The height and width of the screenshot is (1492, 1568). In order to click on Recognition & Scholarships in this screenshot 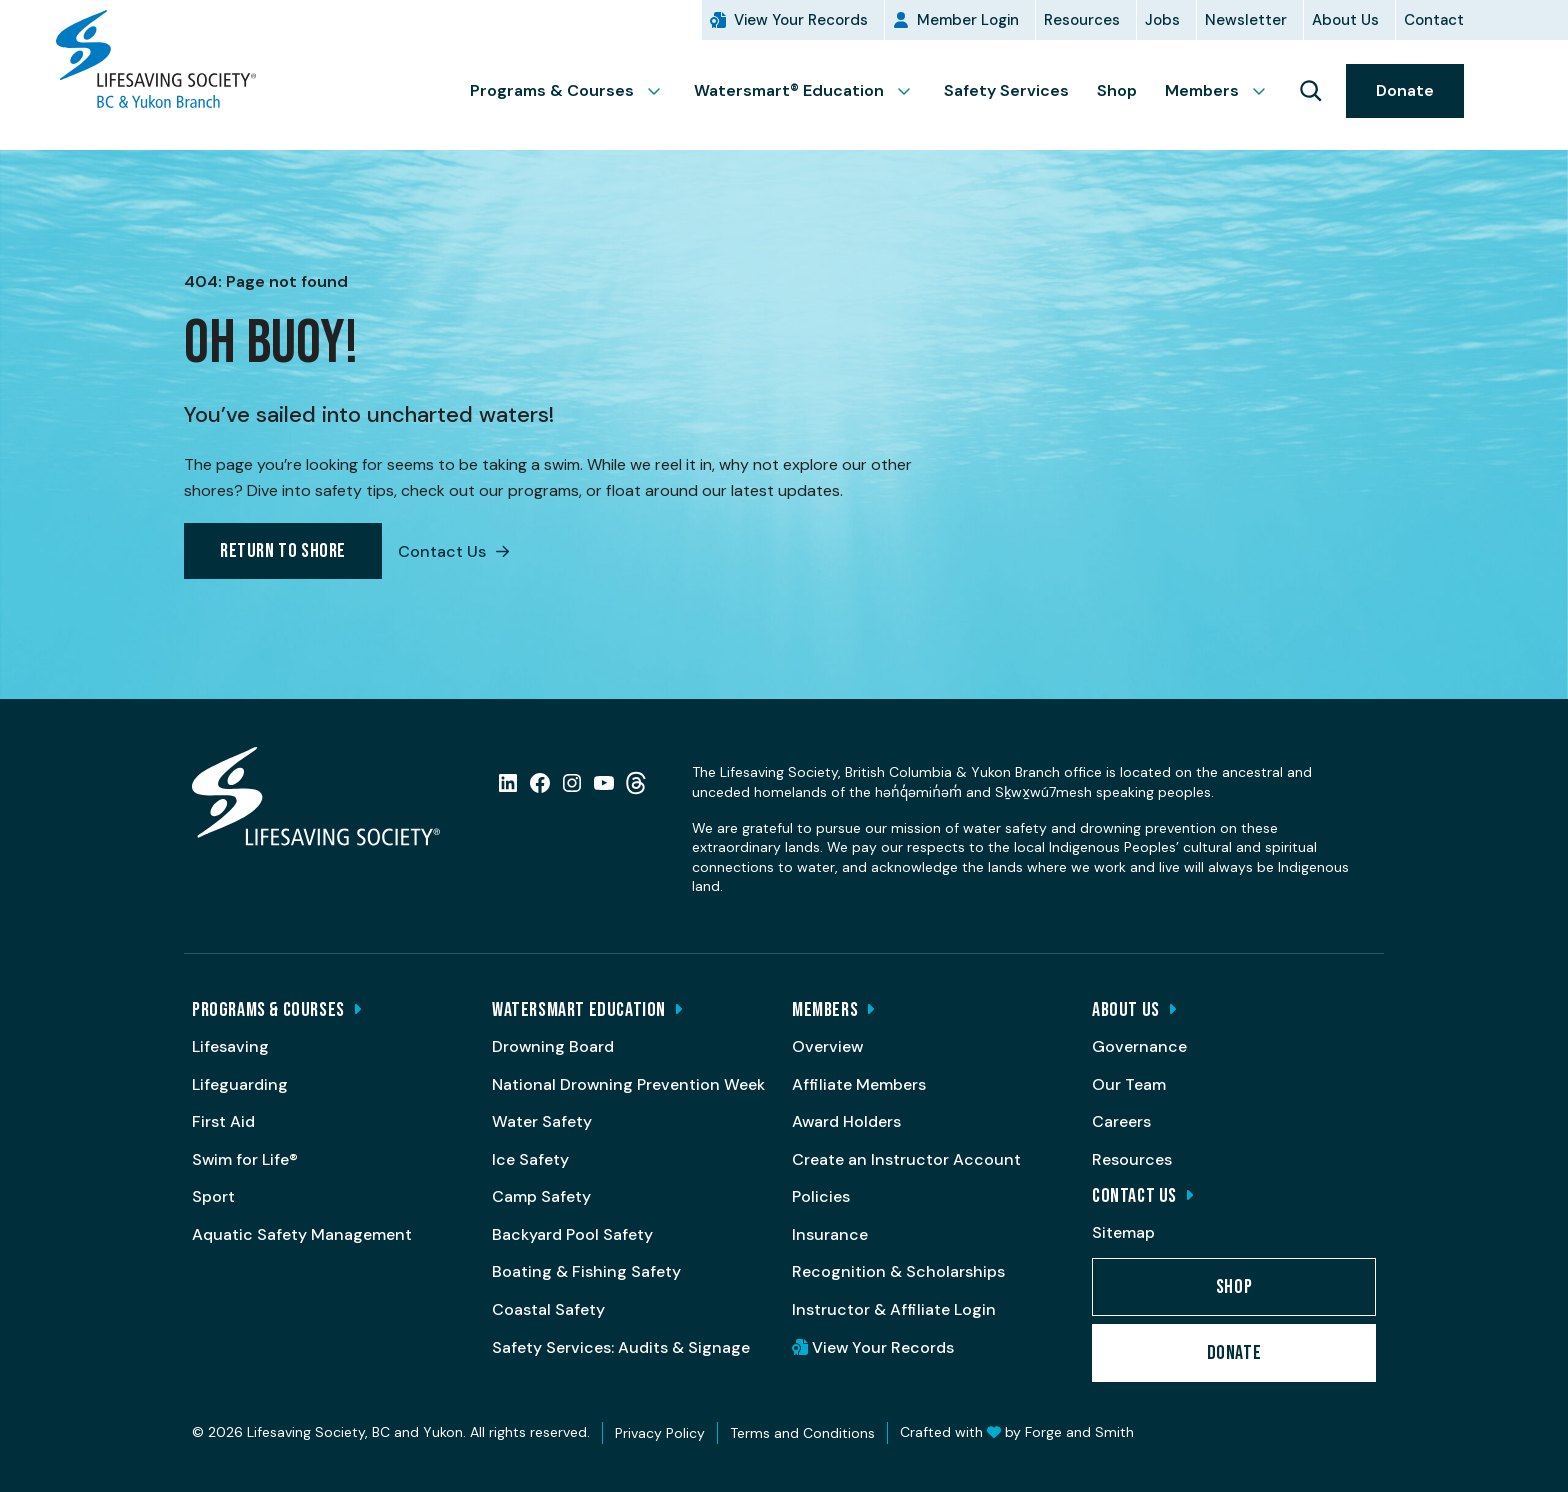, I will do `click(898, 1271)`.